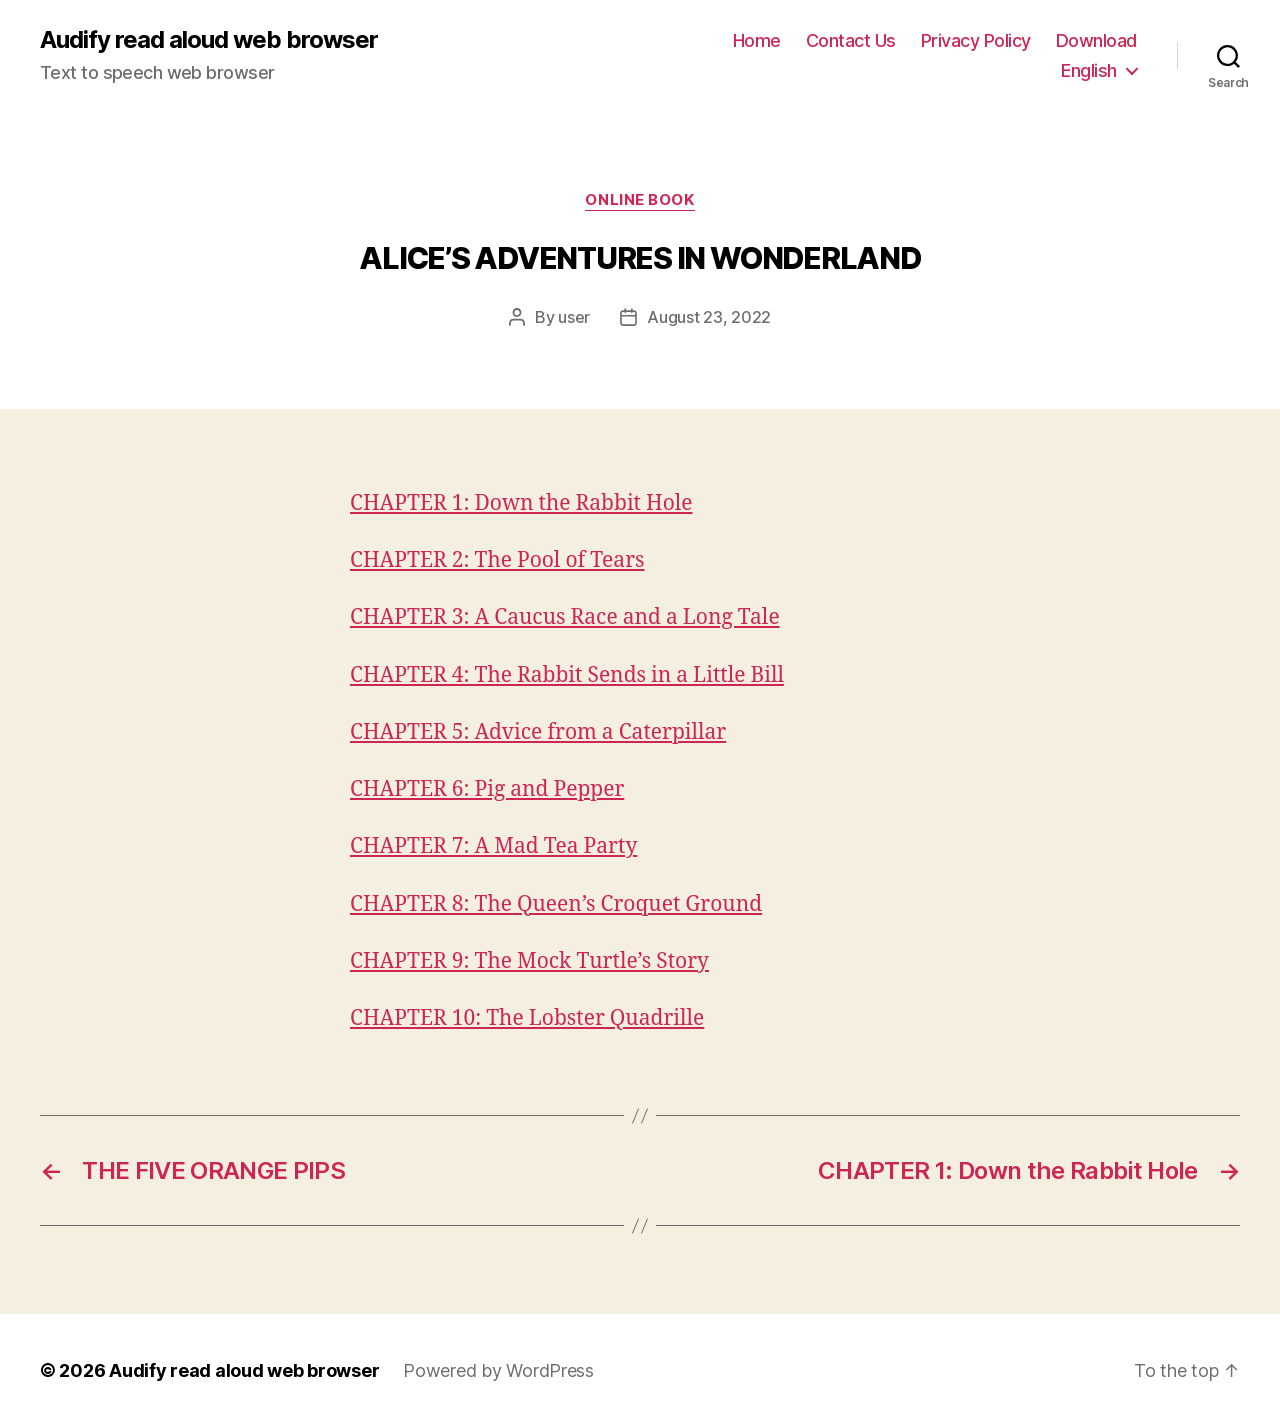 This screenshot has width=1280, height=1427. I want to click on CHAPTER 5: Advice from a Caterpillar, so click(538, 732).